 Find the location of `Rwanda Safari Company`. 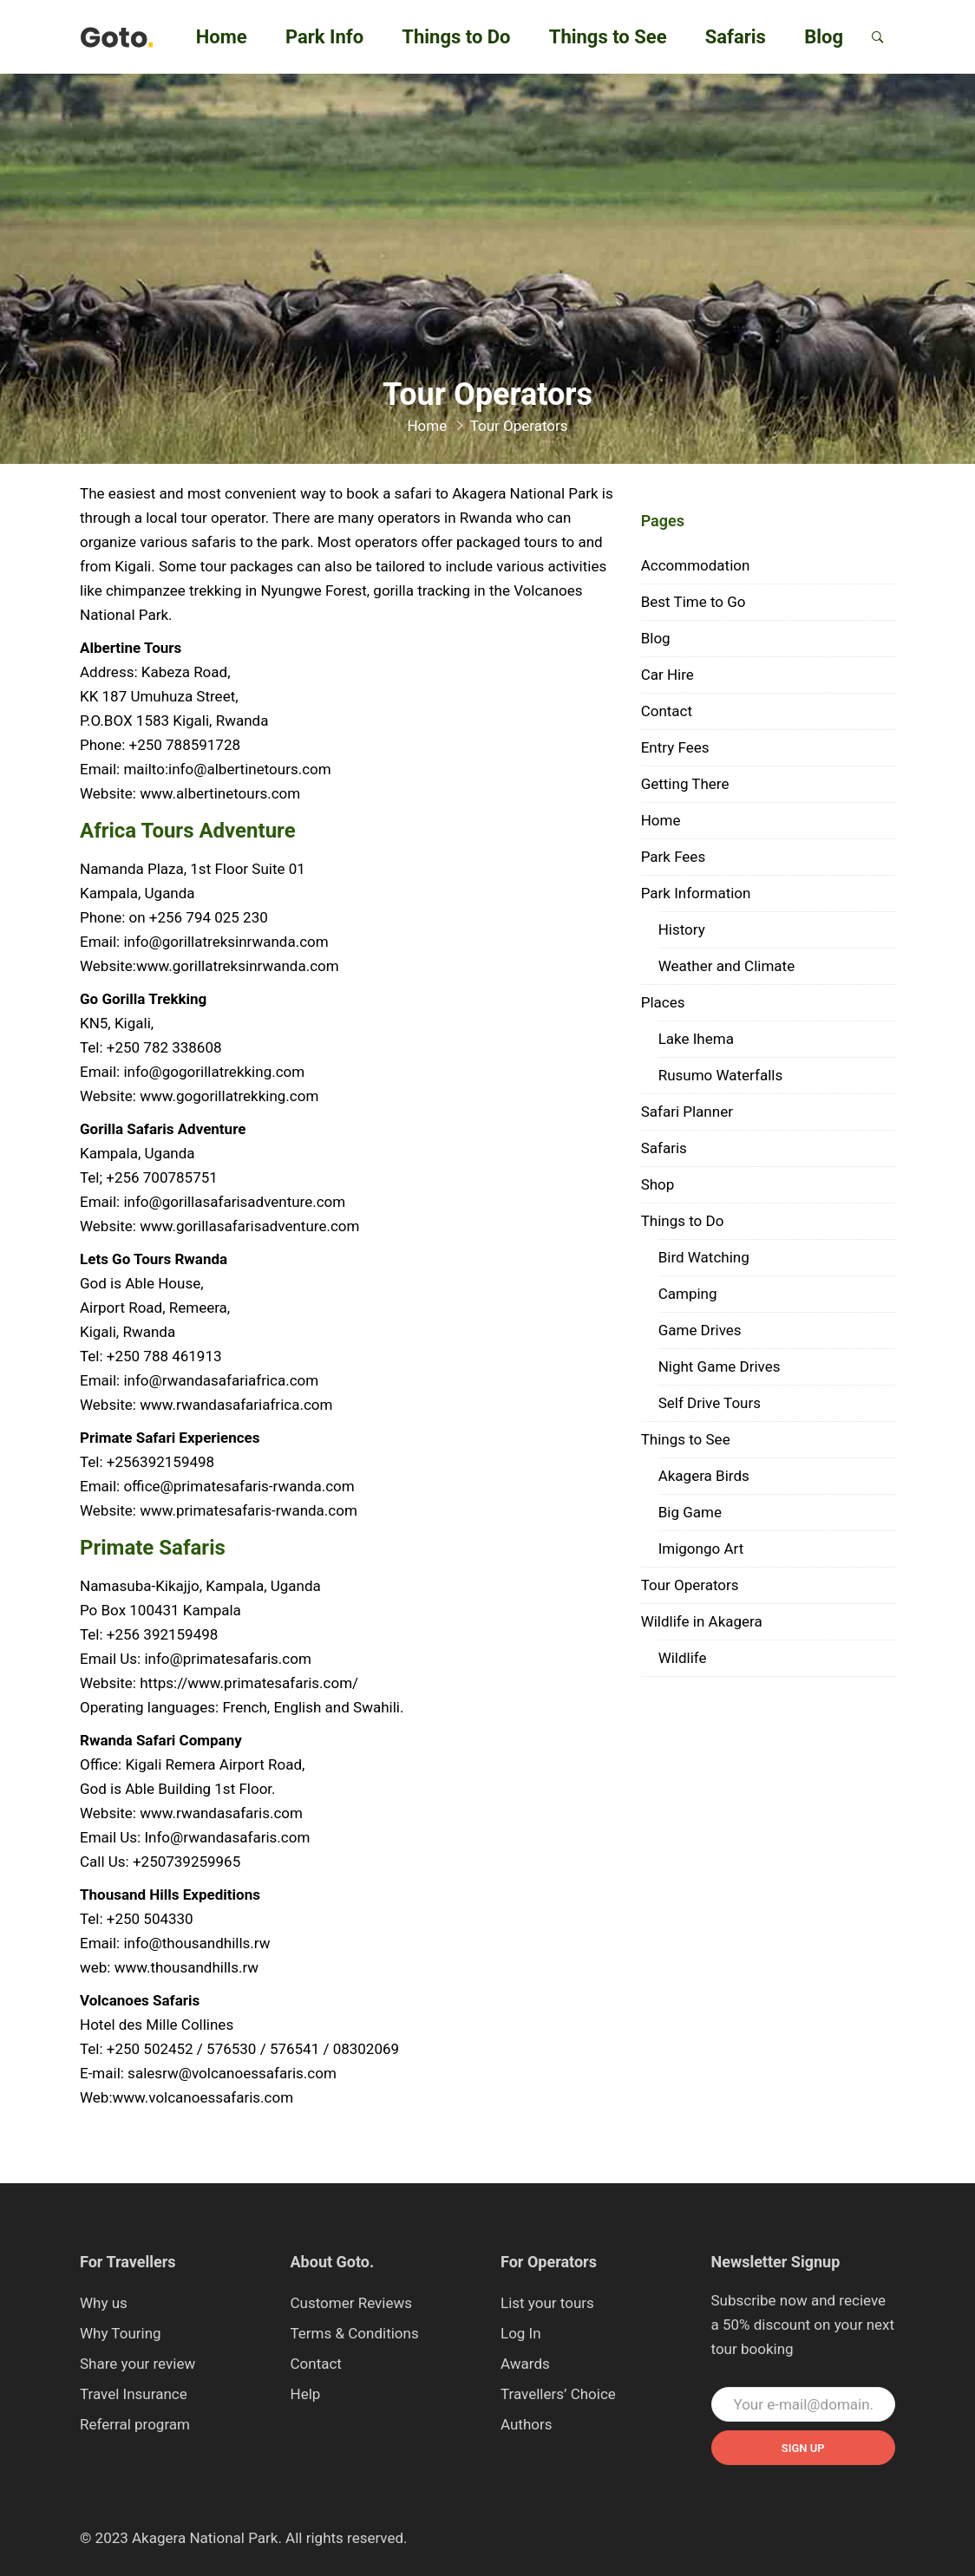

Rwanda Safari Company is located at coordinates (161, 1740).